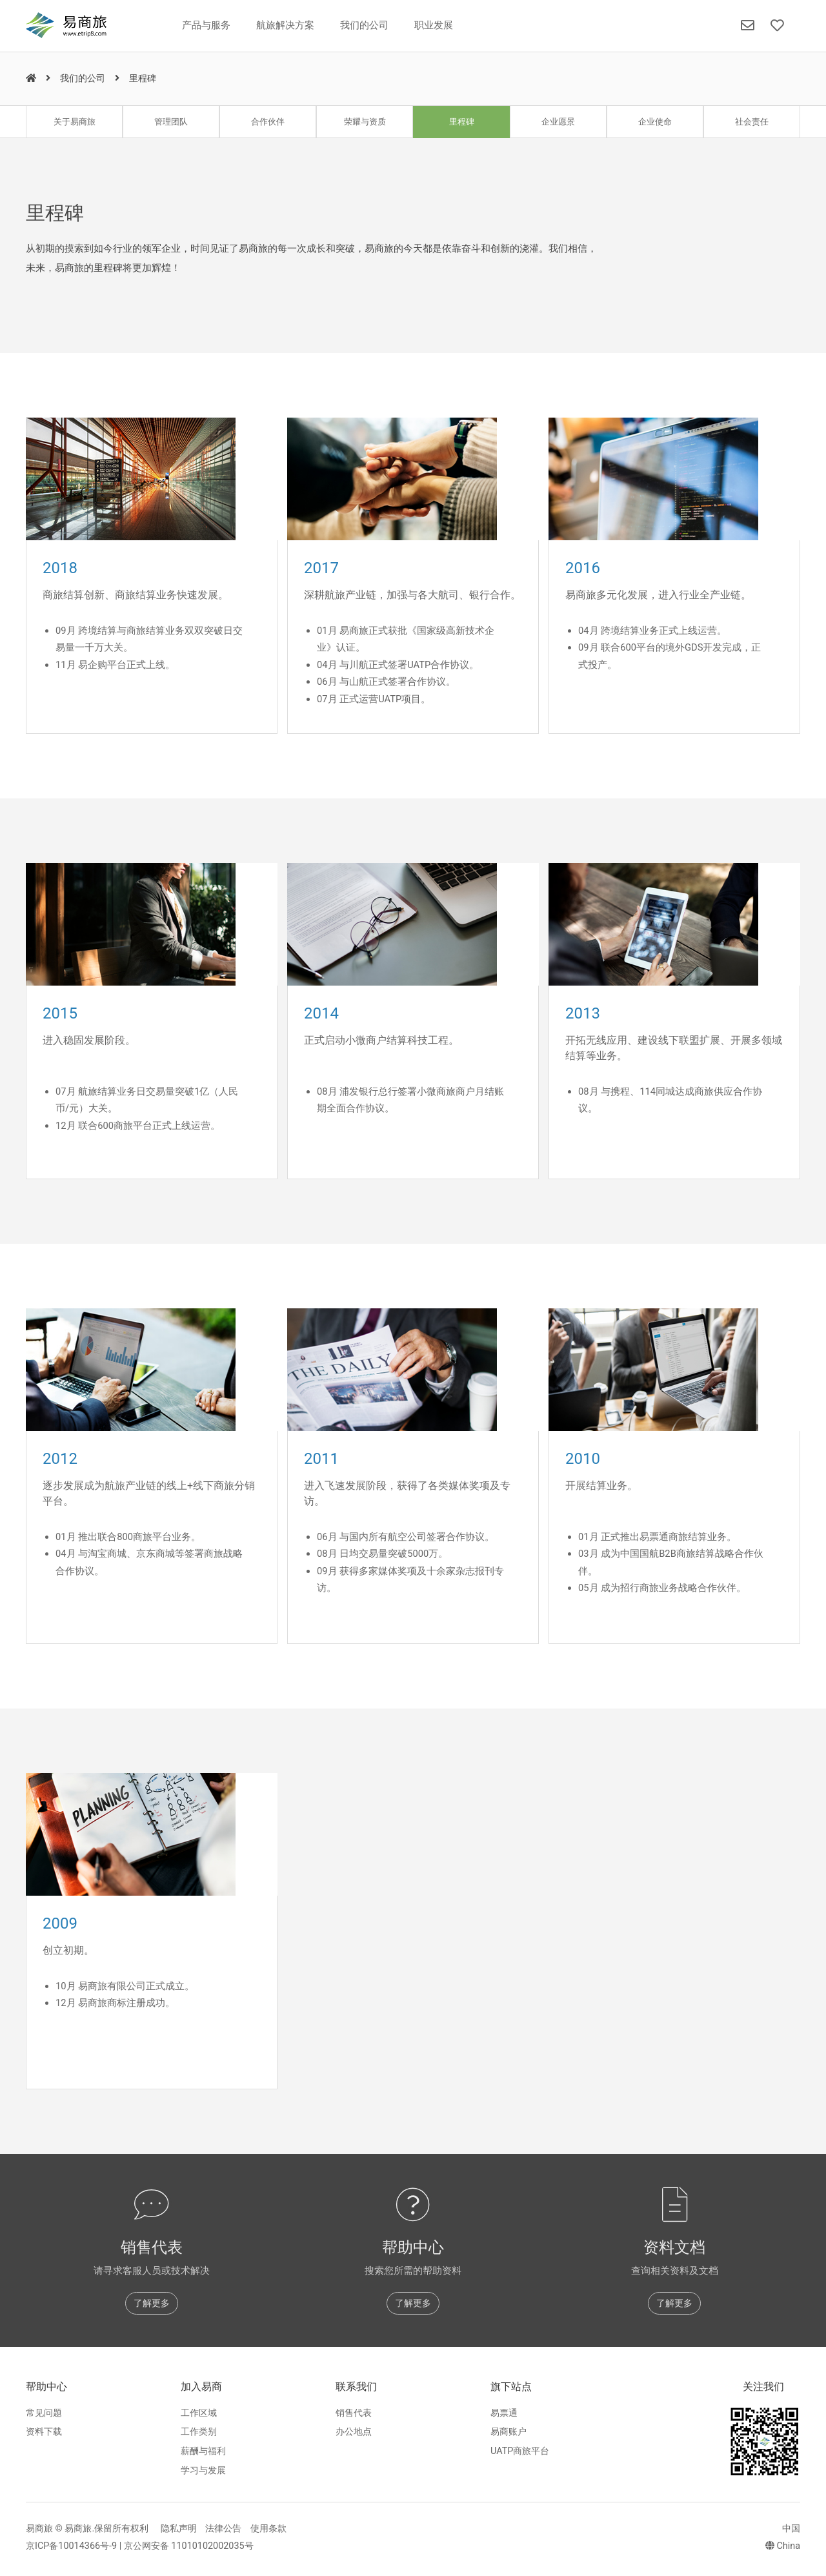 The width and height of the screenshot is (826, 2576). Describe the element at coordinates (199, 2413) in the screenshot. I see `工作区域` at that location.